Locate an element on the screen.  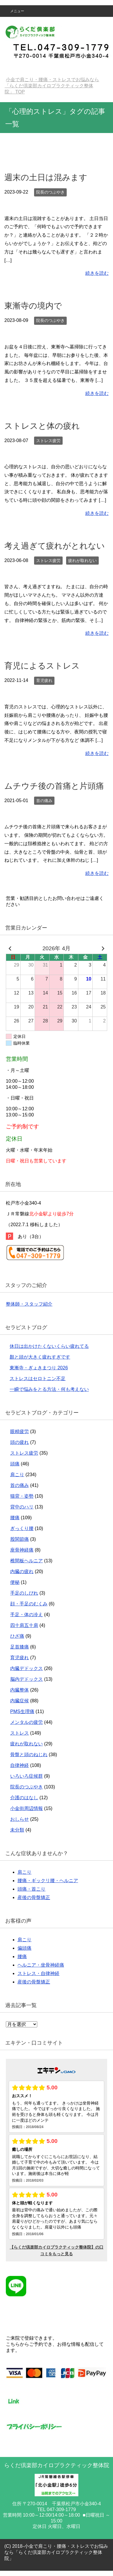
手足・体の冷え is located at coordinates (26, 1614).